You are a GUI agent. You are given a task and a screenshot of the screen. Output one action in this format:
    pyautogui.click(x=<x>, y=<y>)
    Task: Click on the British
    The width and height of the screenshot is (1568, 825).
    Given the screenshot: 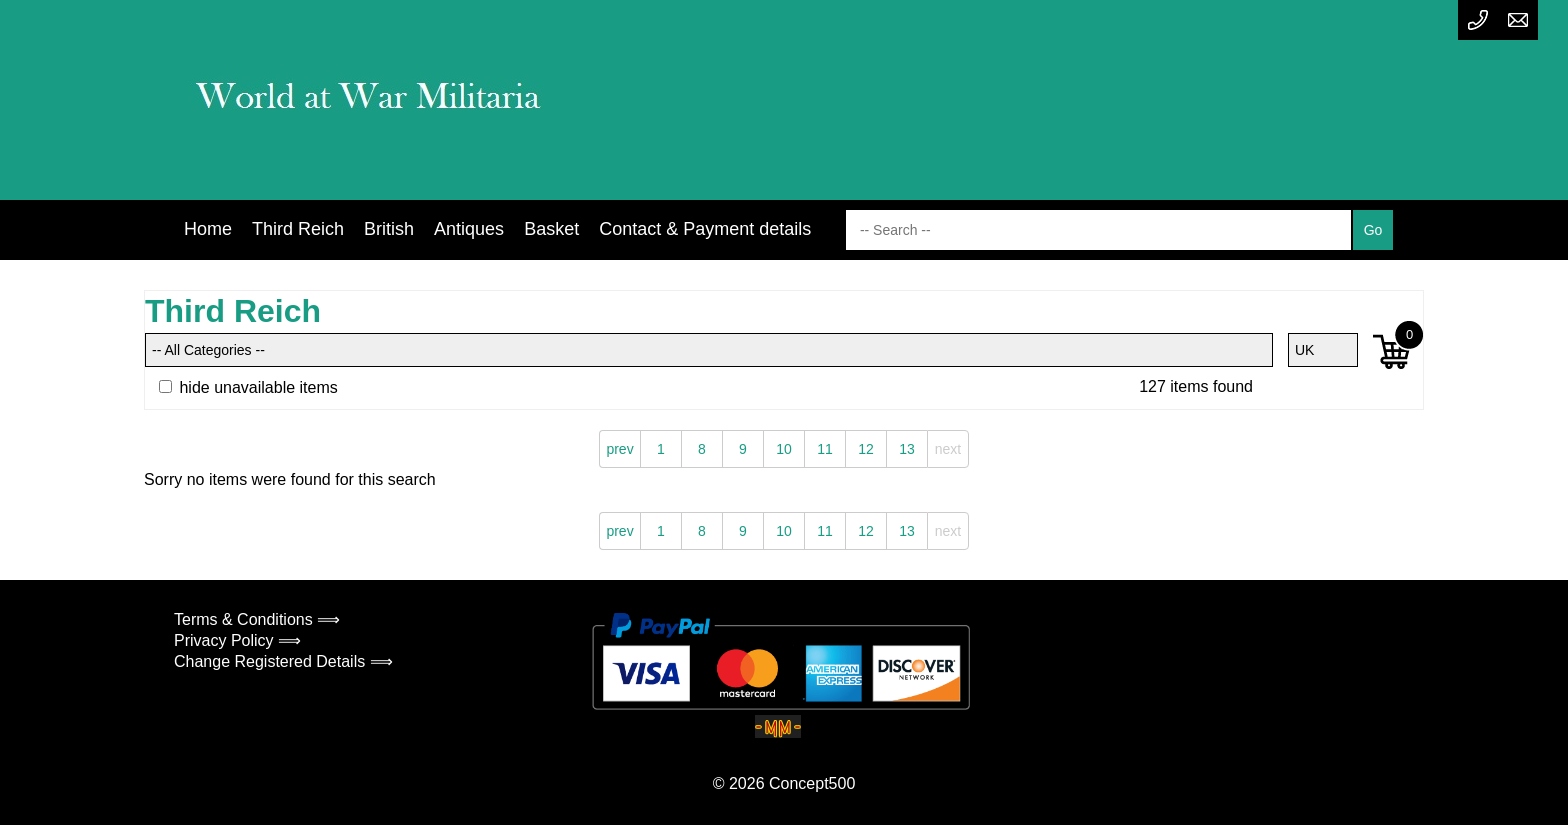 What is the action you would take?
    pyautogui.click(x=389, y=229)
    